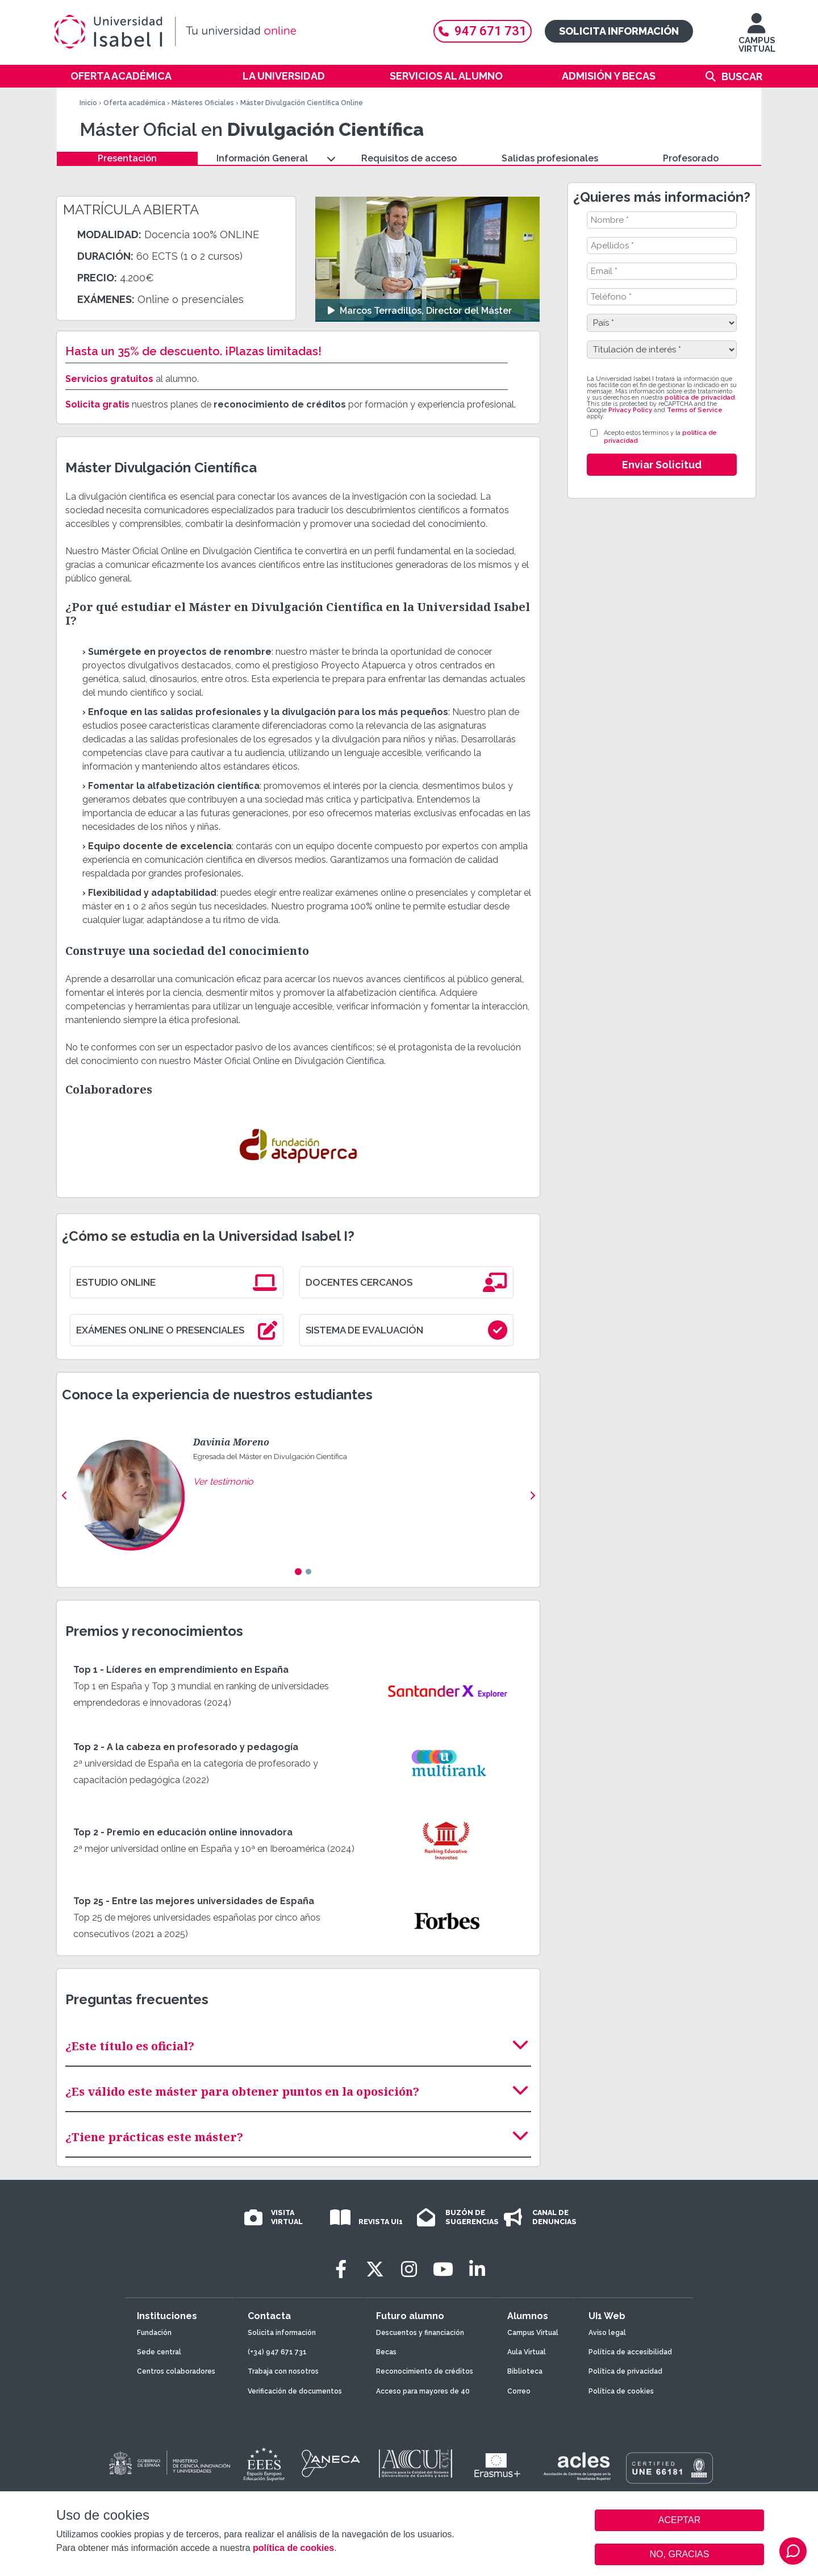 The height and width of the screenshot is (2576, 818). Describe the element at coordinates (526, 2352) in the screenshot. I see `Aula Virtual` at that location.